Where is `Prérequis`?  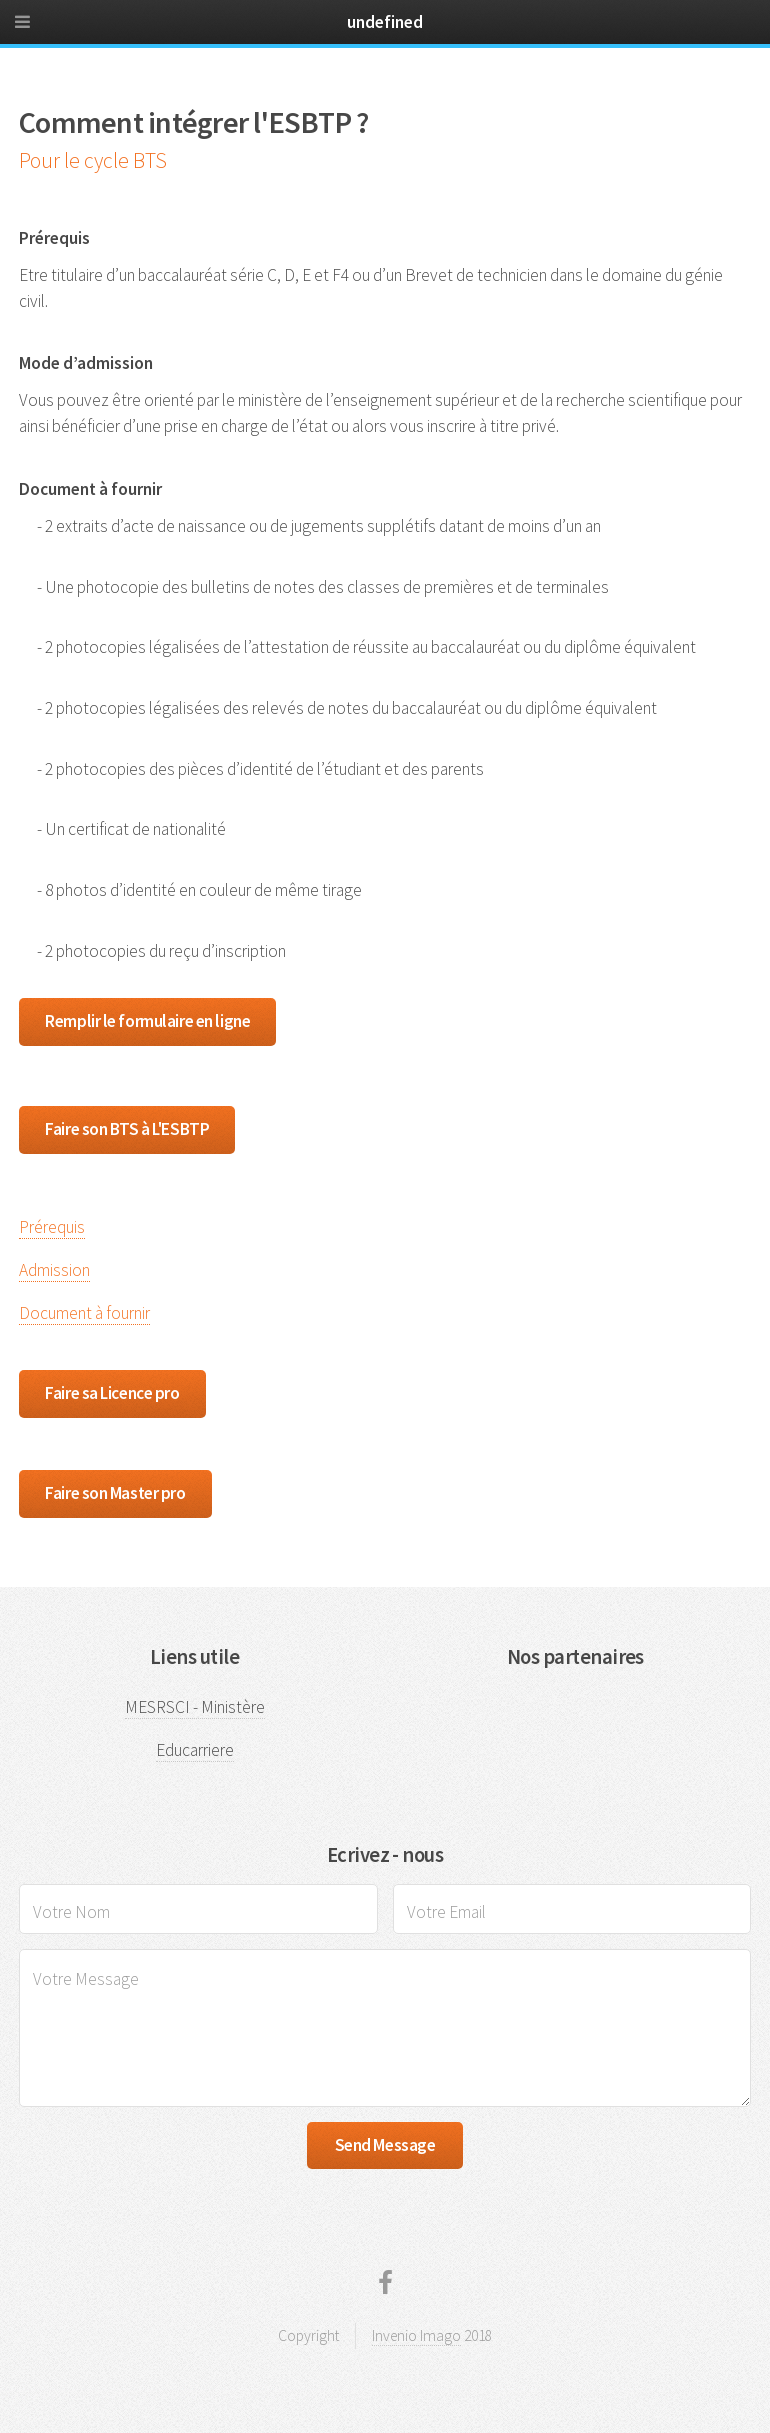
Prérequis is located at coordinates (52, 1227).